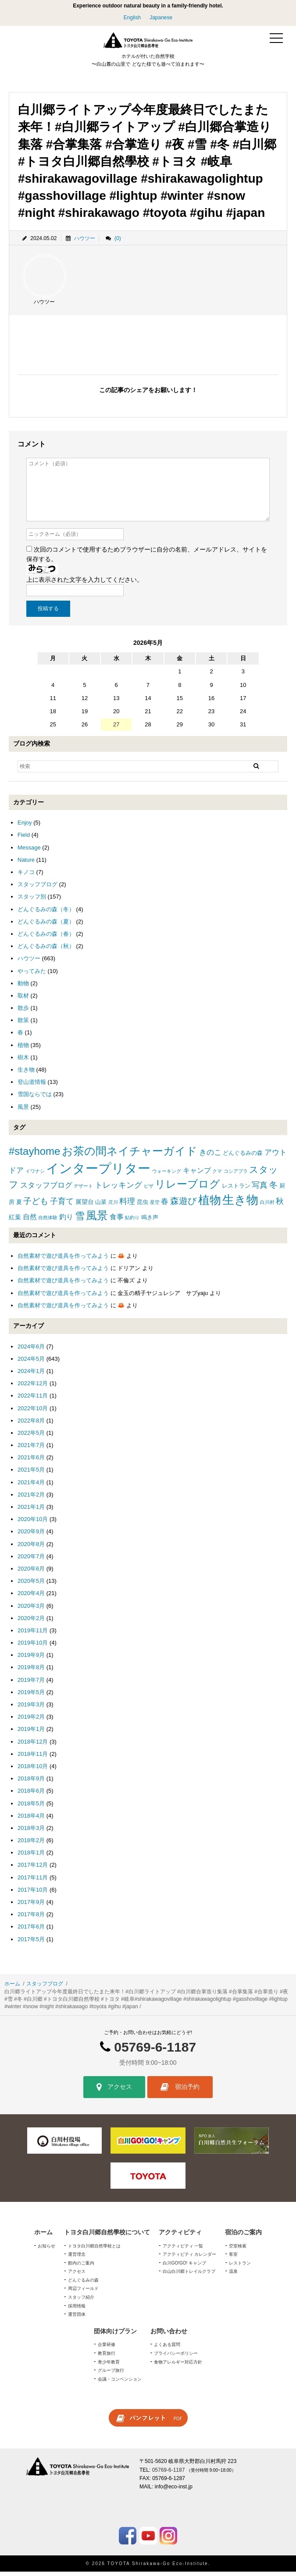 This screenshot has height=2576, width=296. I want to click on 2020年3月, so click(31, 1610).